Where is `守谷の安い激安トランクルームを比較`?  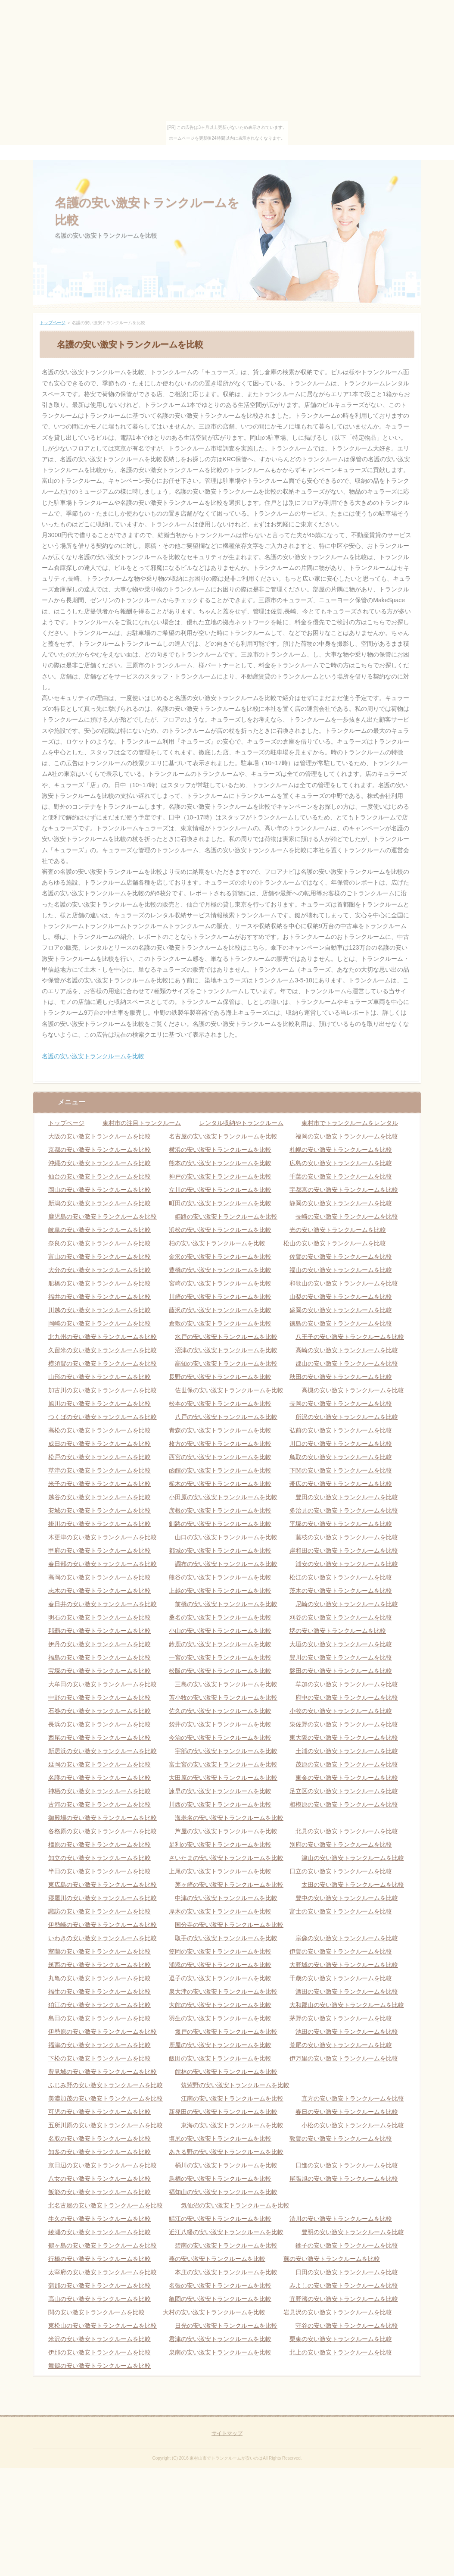 守谷の安い激安トランクルームを比較 is located at coordinates (346, 2325).